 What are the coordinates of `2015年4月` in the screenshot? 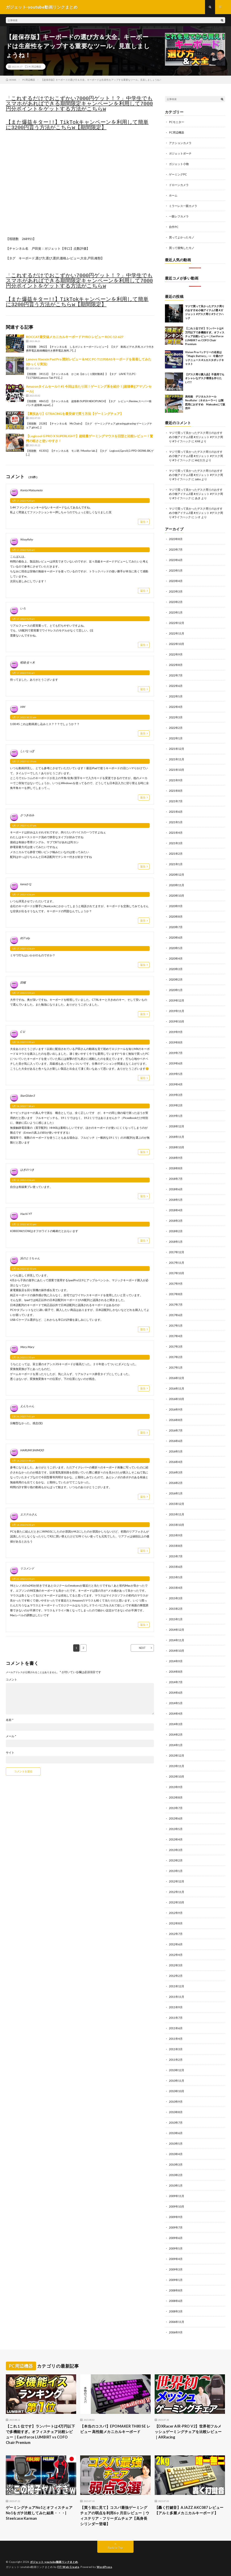 It's located at (176, 1587).